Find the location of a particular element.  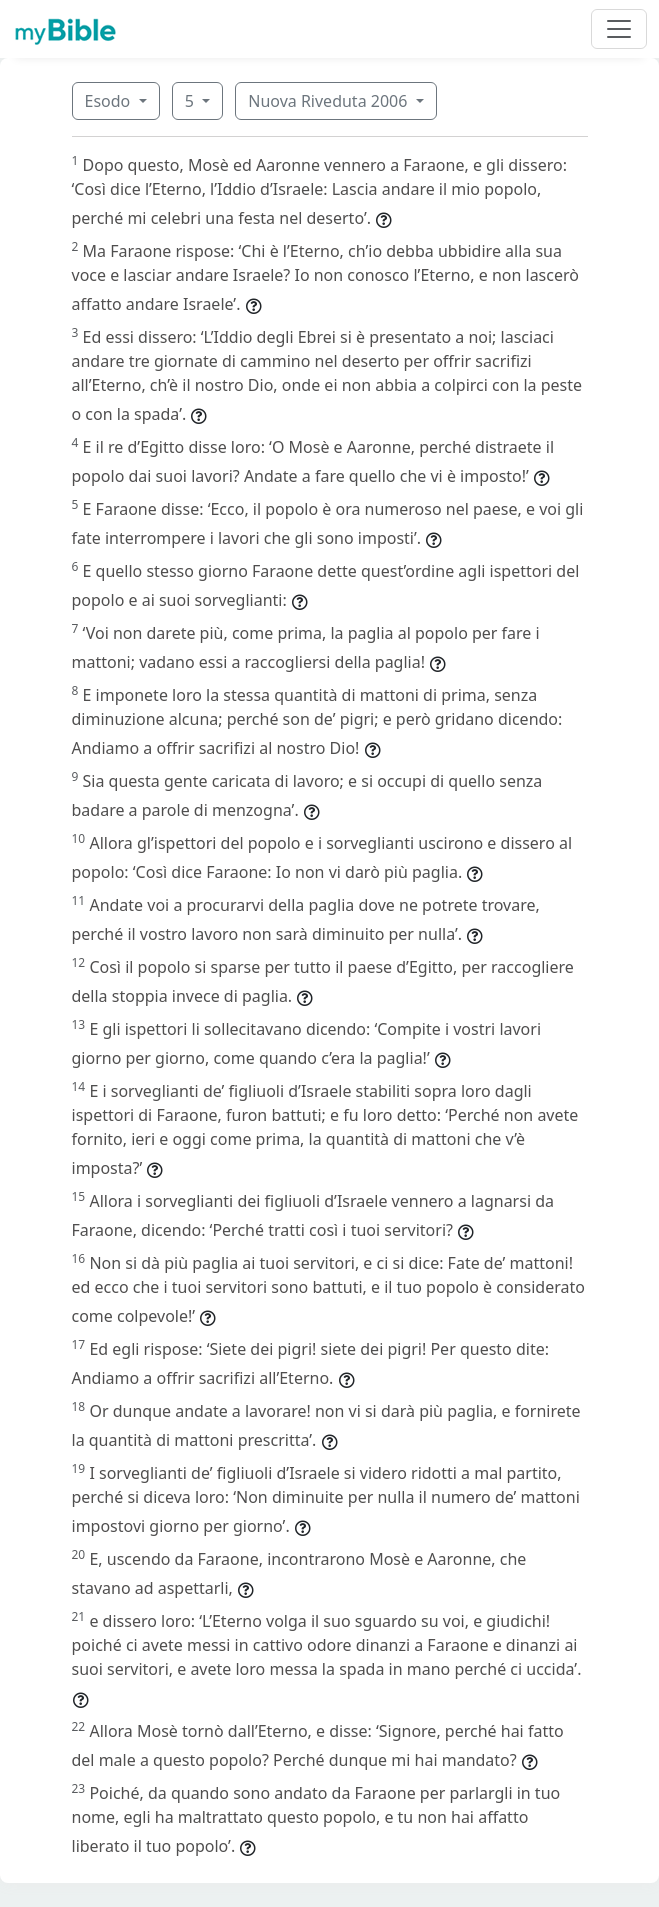

Esodo is located at coordinates (110, 101).